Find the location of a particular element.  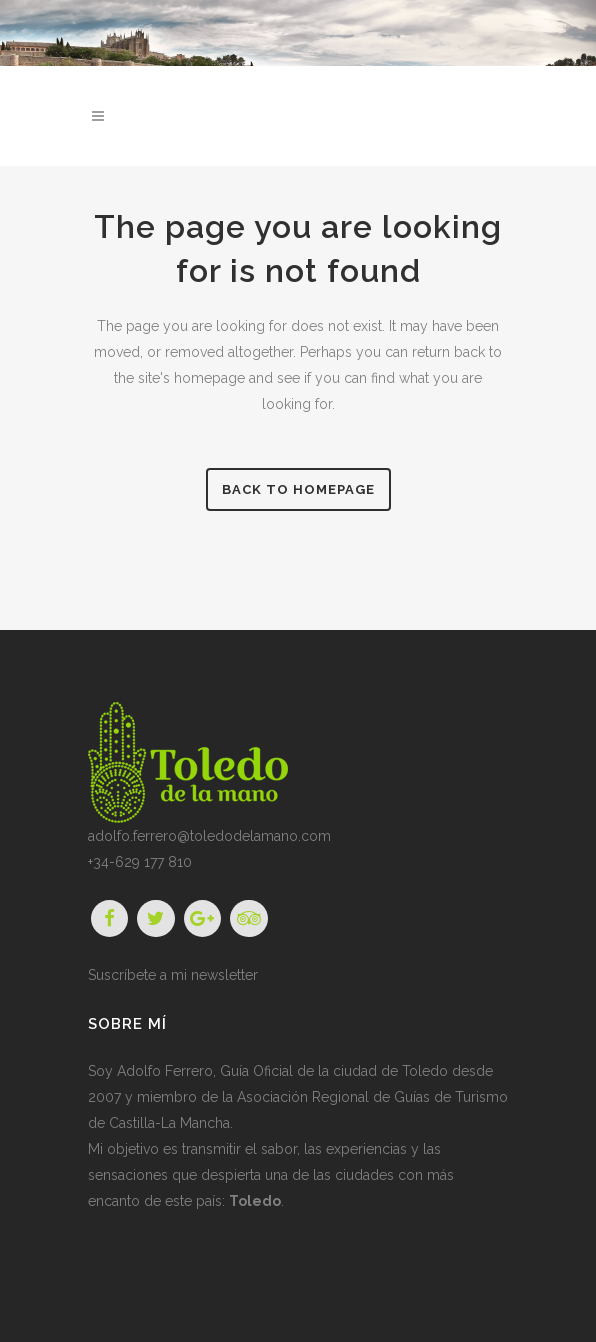

Suscríbete a mi newsletter is located at coordinates (173, 975).